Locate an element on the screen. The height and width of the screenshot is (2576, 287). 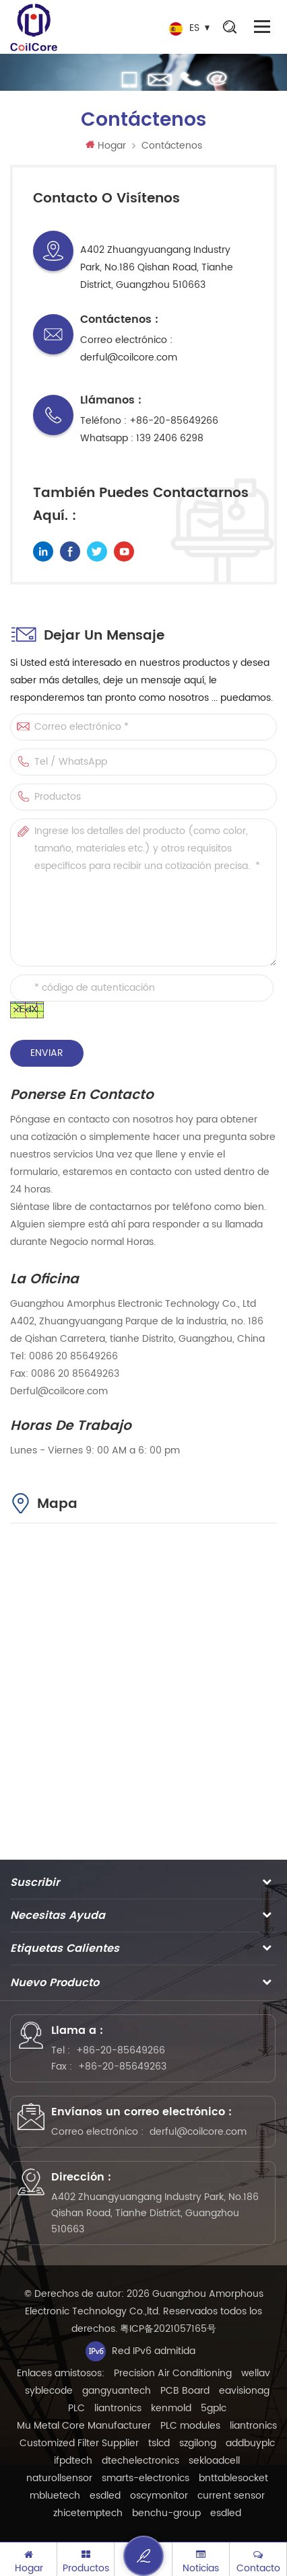
dtechelectronics is located at coordinates (140, 2460).